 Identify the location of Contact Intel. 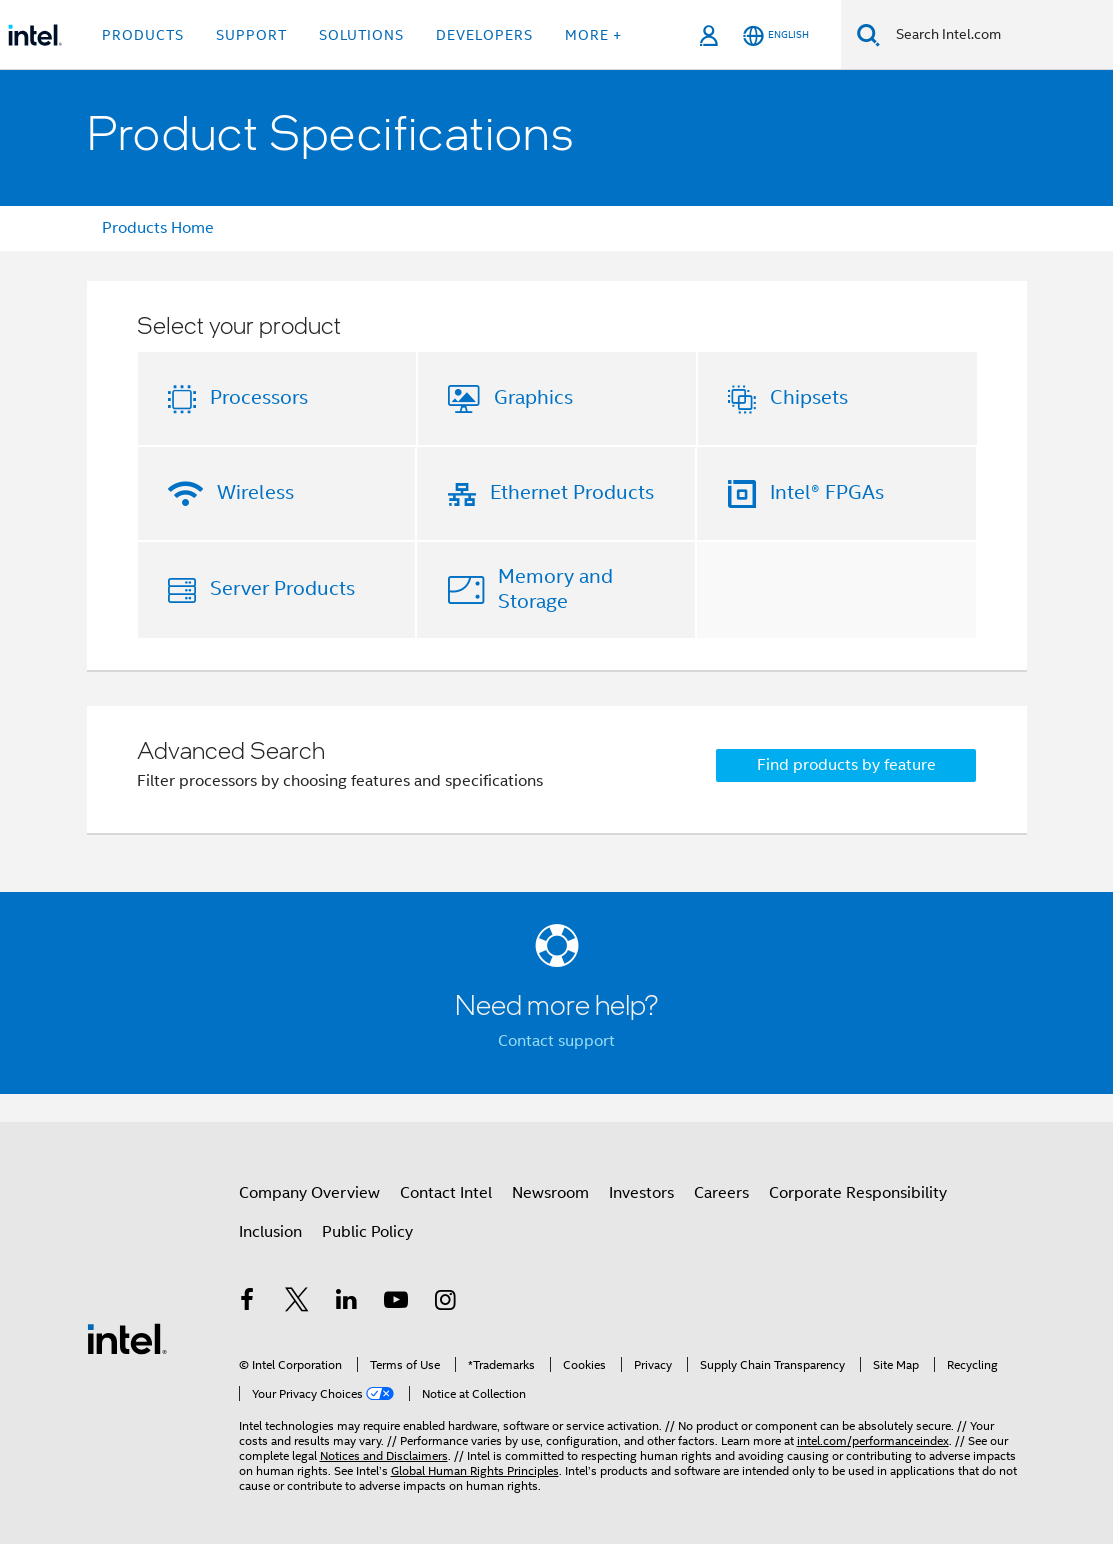
(446, 1193).